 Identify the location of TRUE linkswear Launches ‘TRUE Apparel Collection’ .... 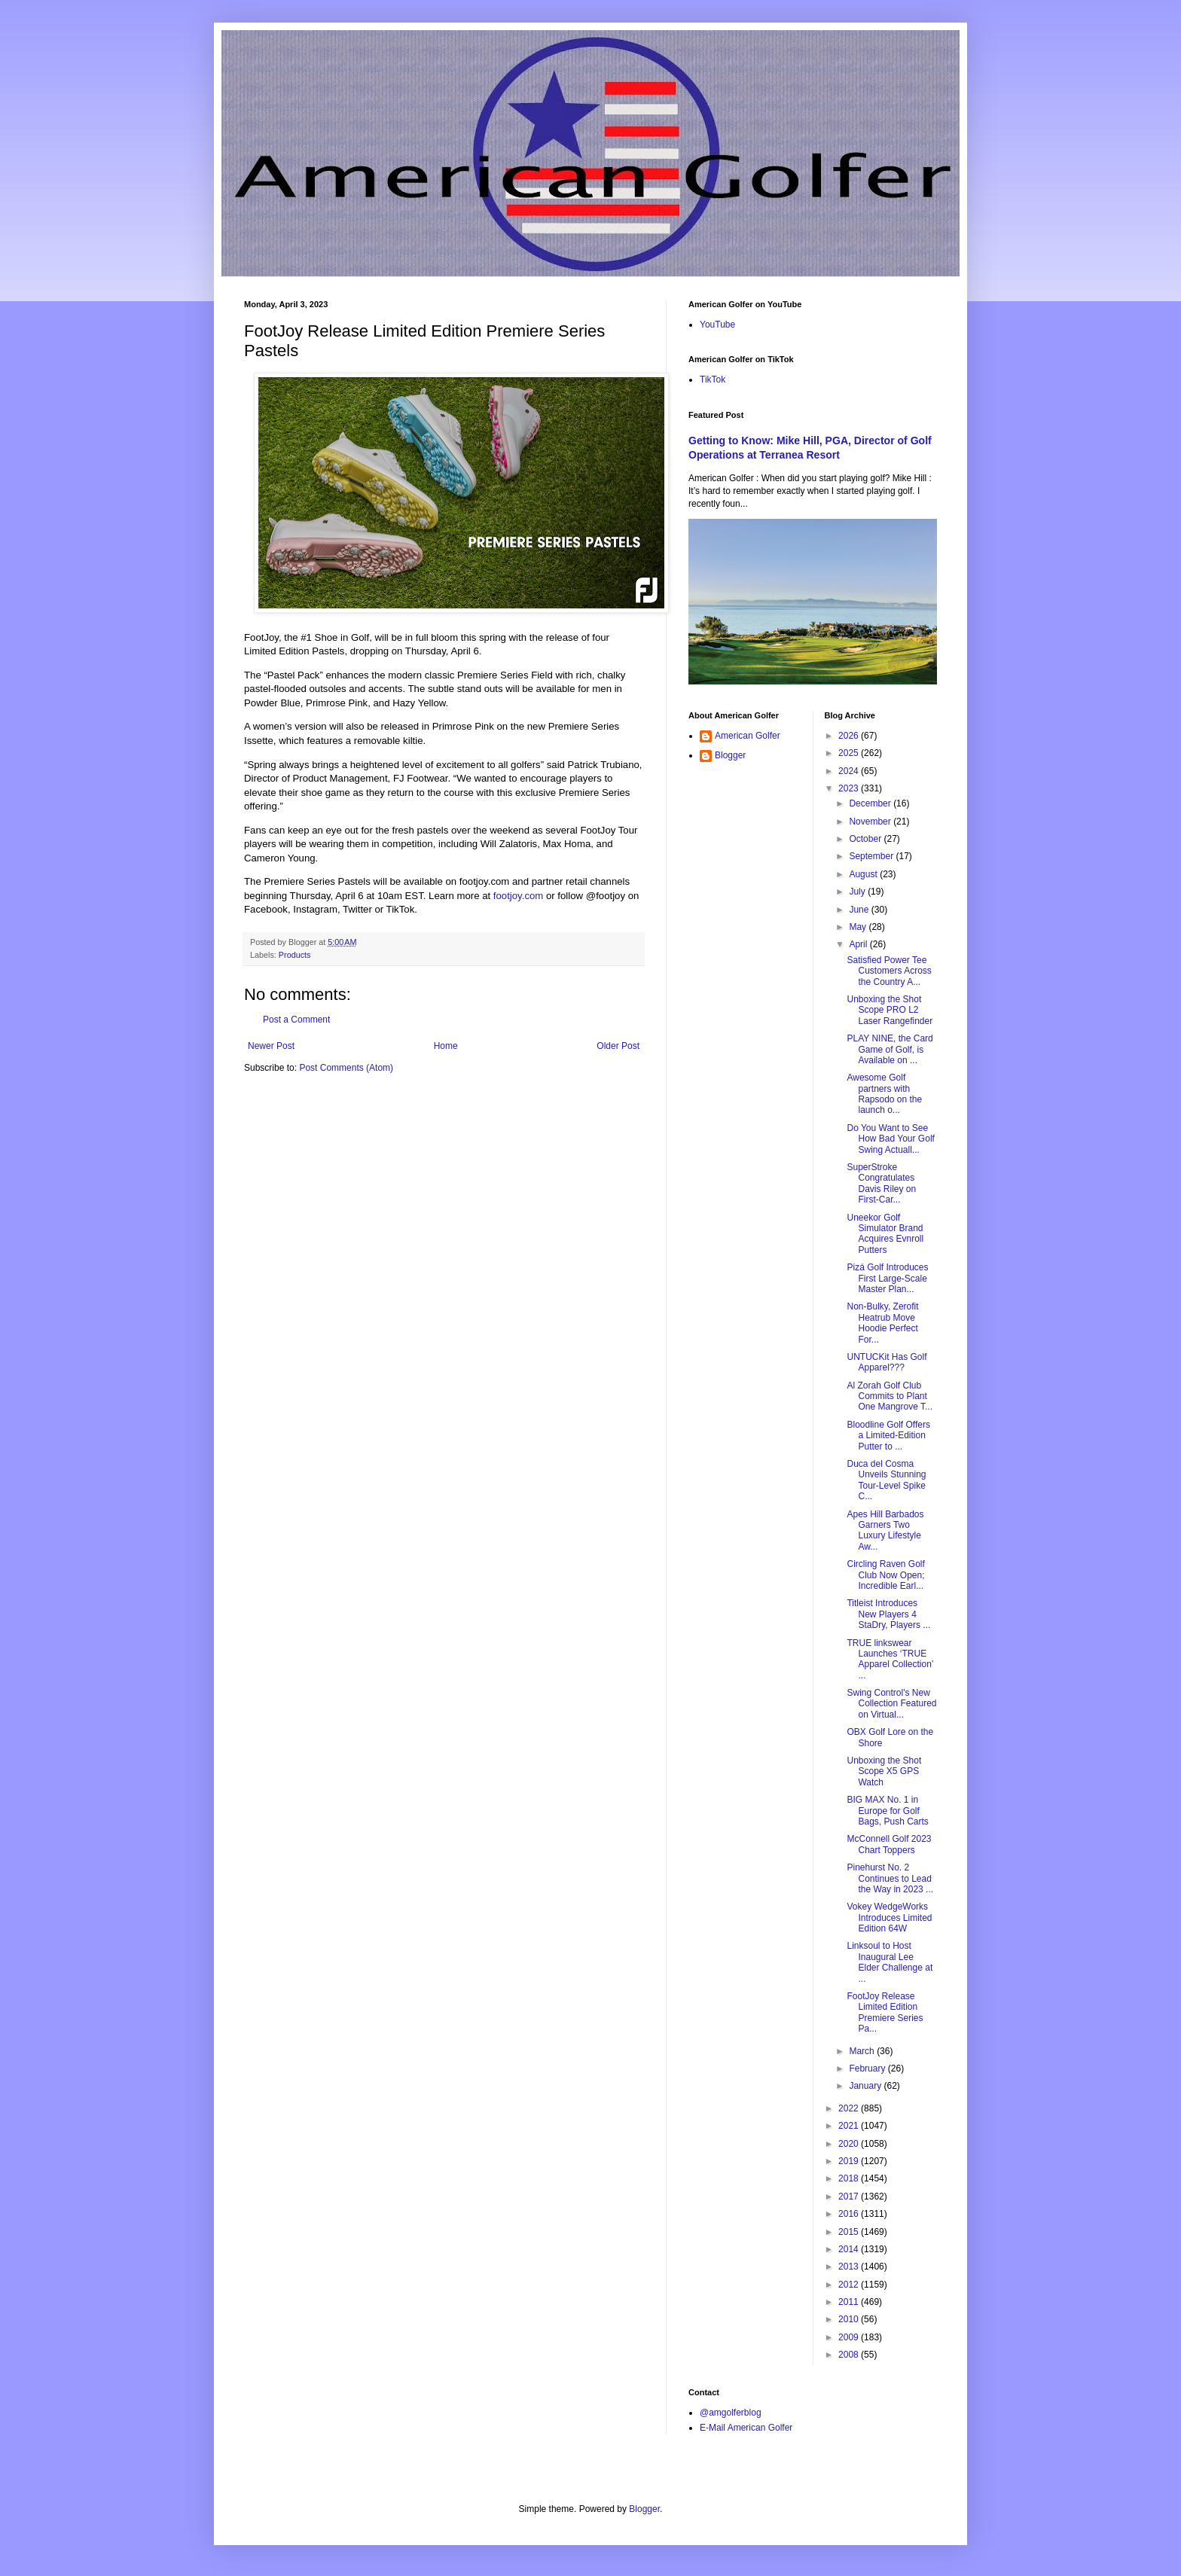
(890, 1659).